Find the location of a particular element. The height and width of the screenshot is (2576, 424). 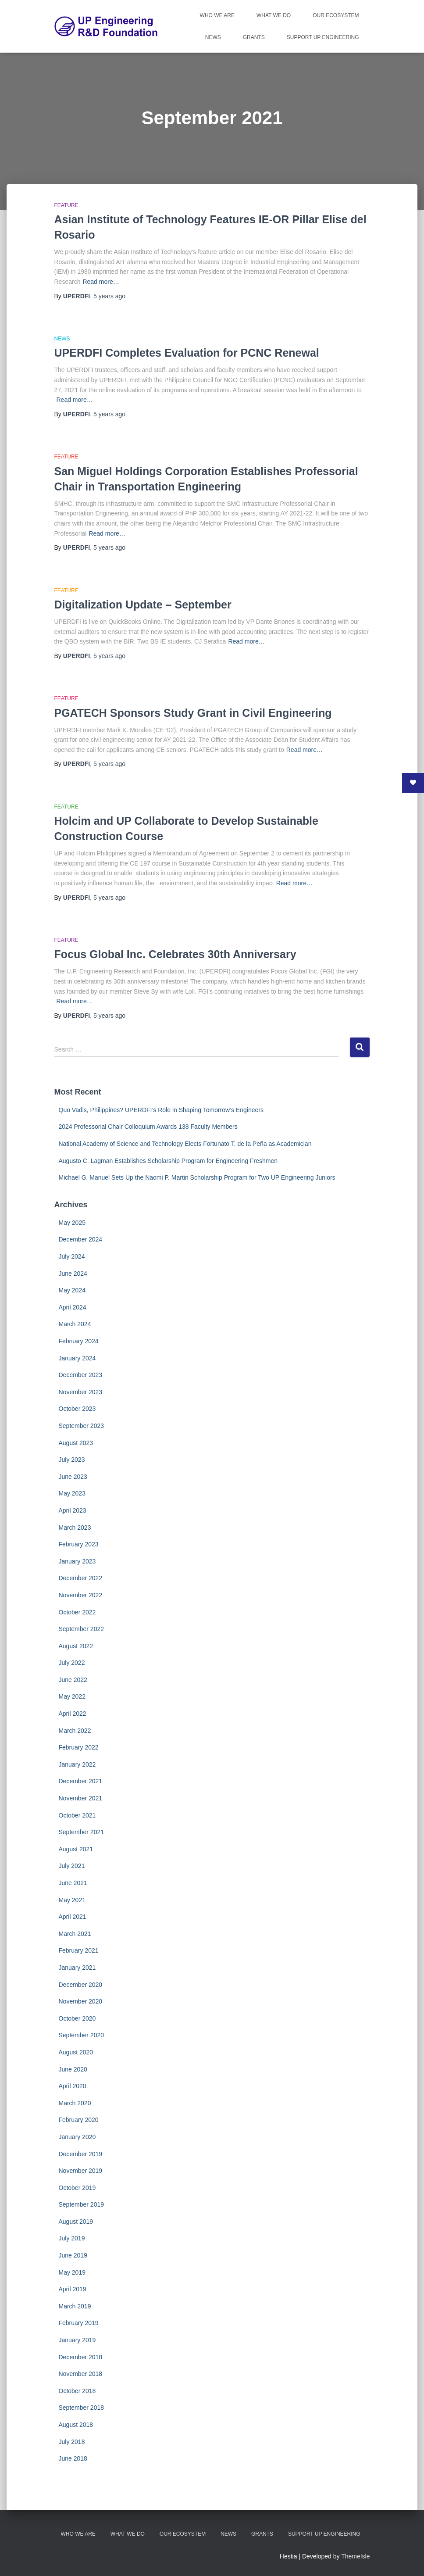

March 2021 is located at coordinates (75, 1933).